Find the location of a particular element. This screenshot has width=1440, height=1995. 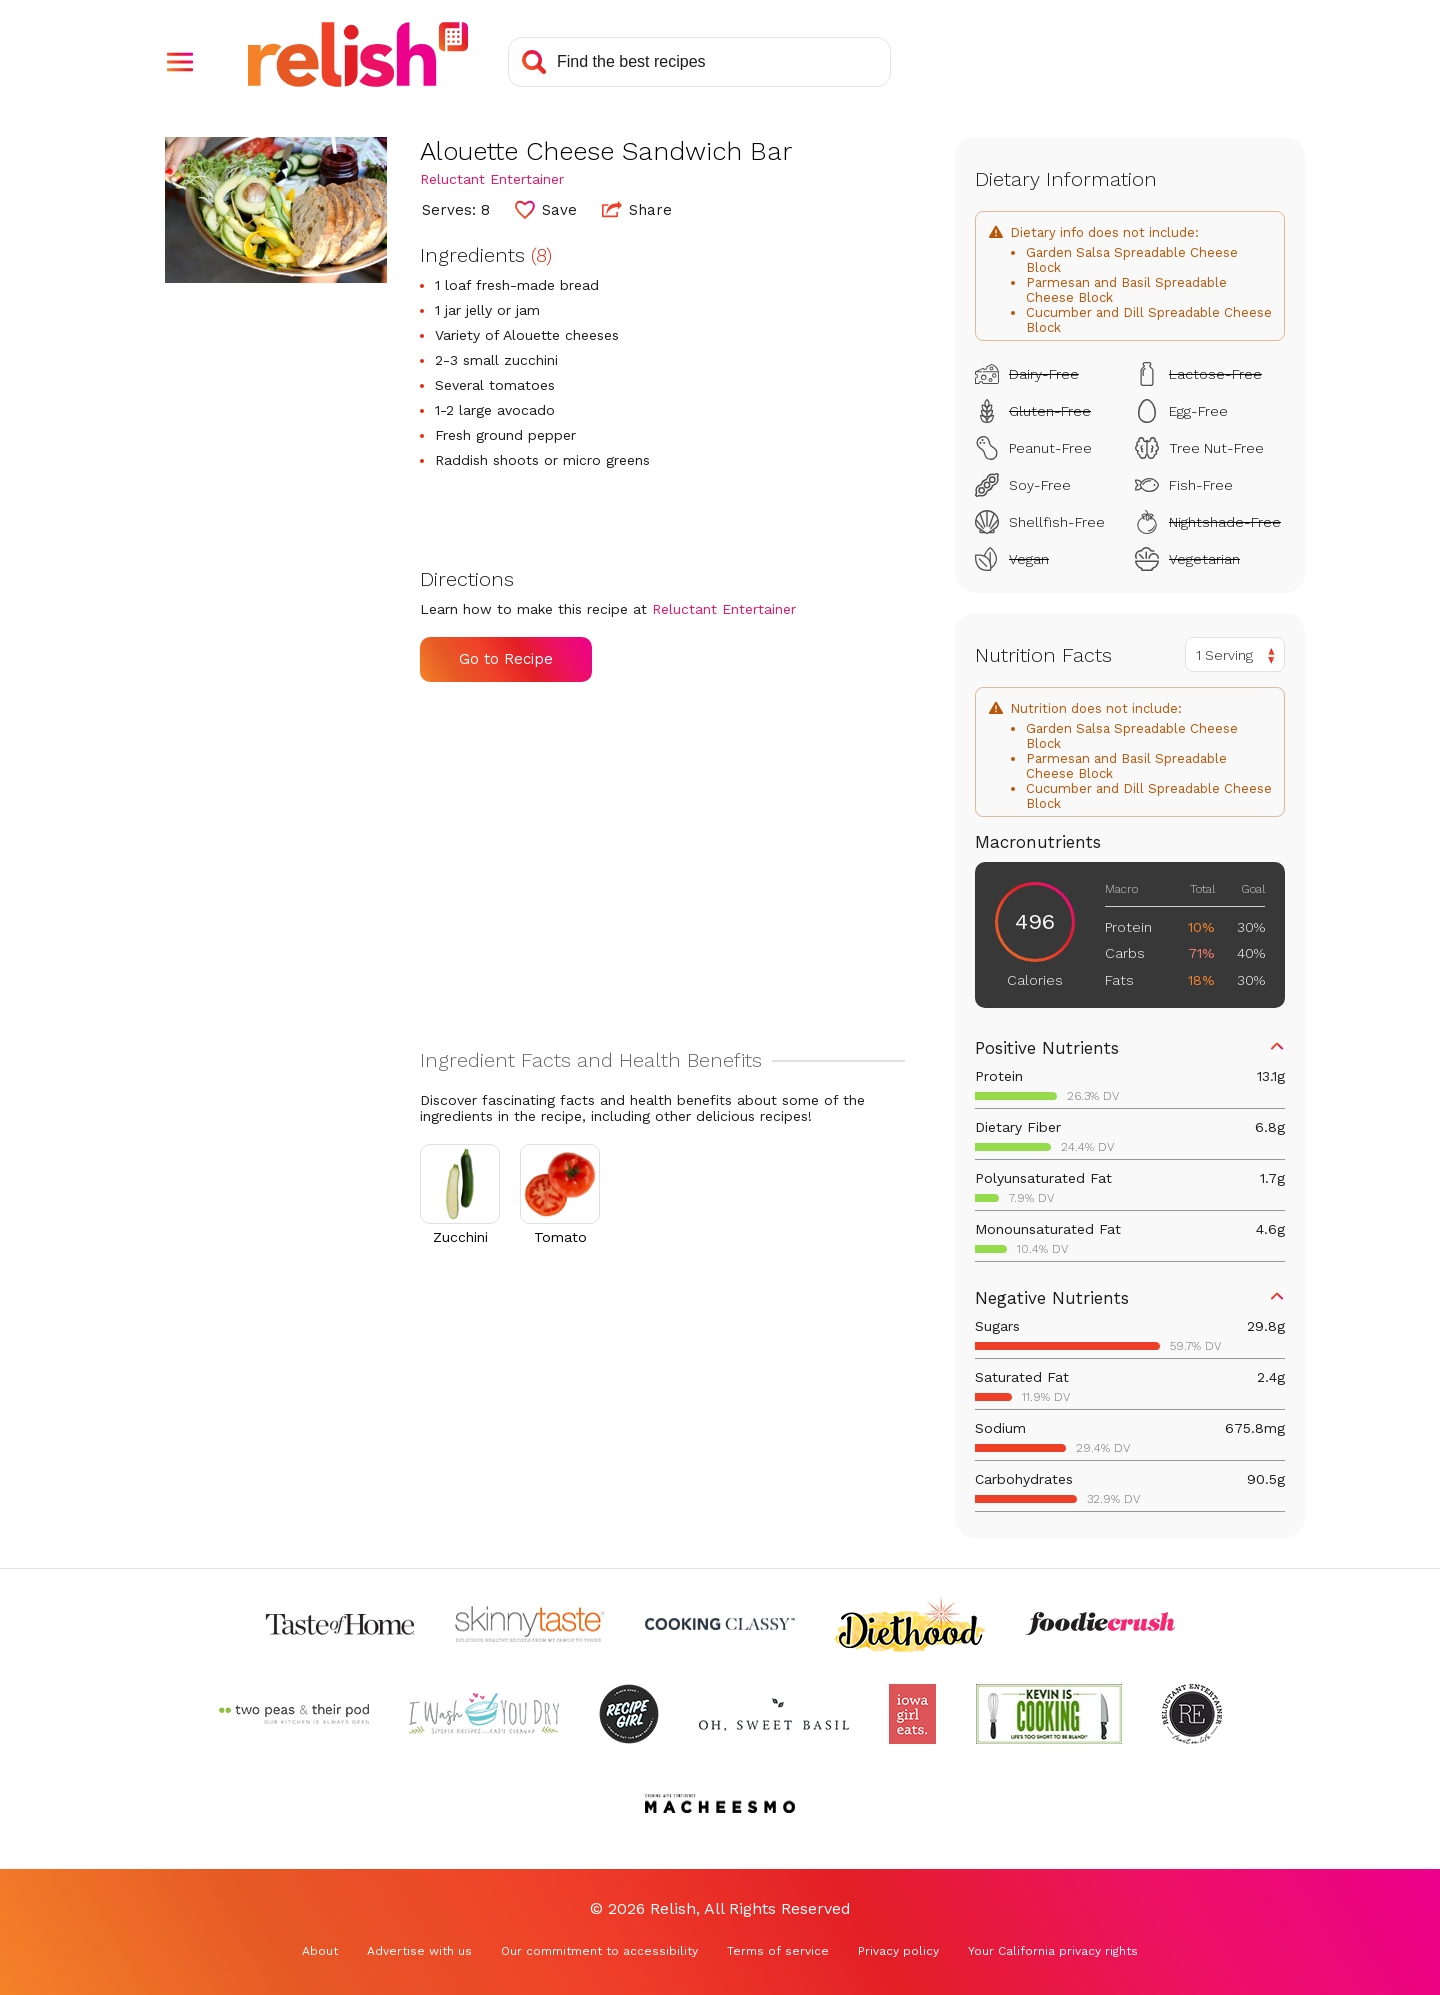

About is located at coordinates (320, 1951).